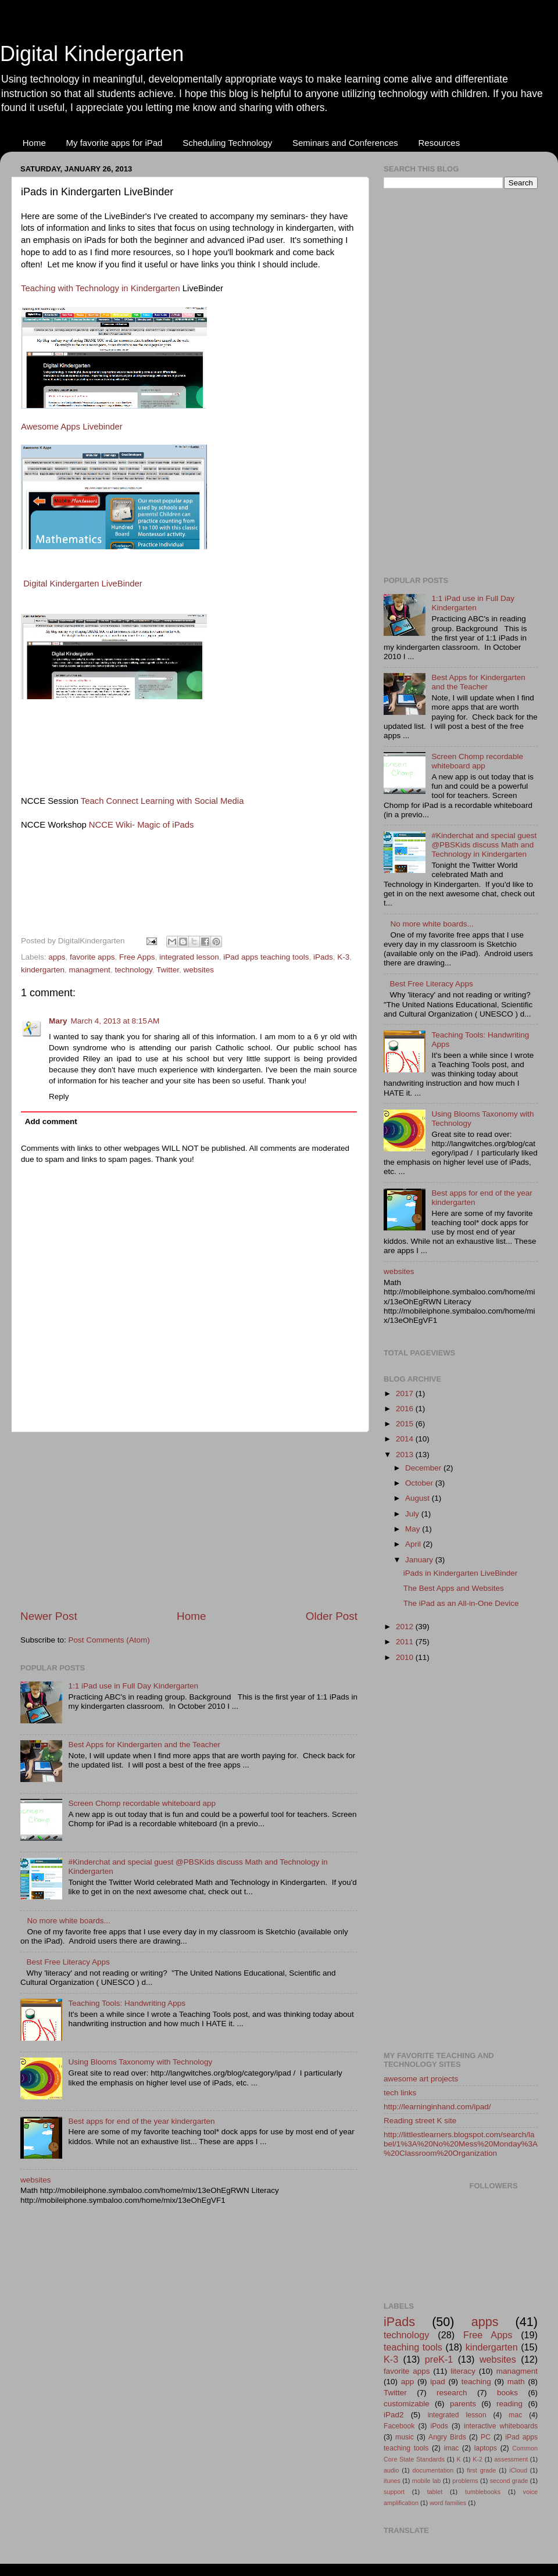 Image resolution: width=558 pixels, height=2576 pixels. I want to click on teaching, so click(476, 2381).